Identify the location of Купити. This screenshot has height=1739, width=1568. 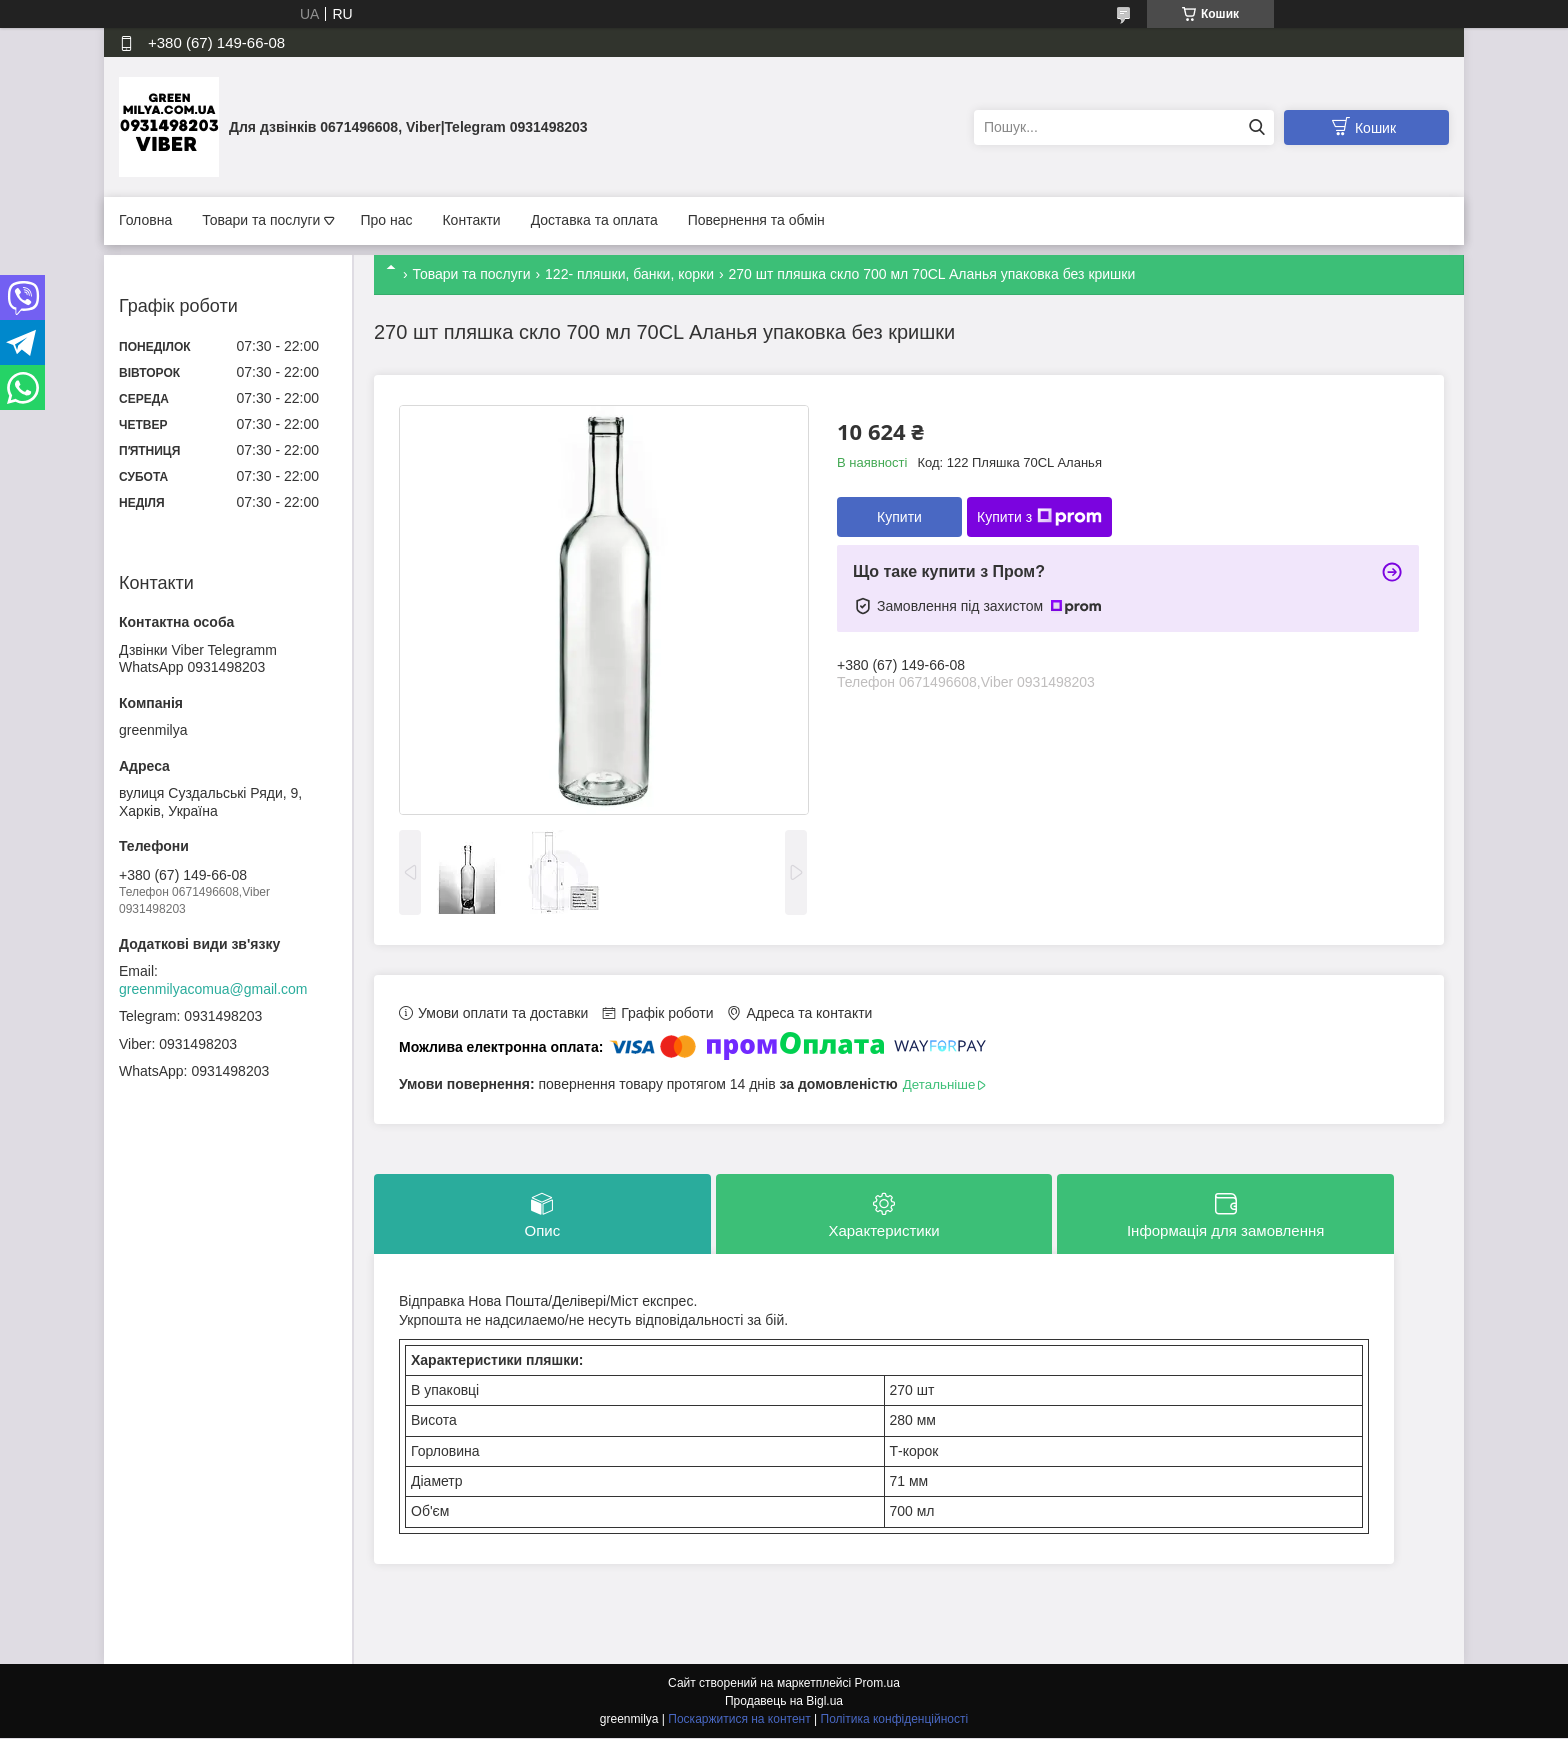
(899, 517).